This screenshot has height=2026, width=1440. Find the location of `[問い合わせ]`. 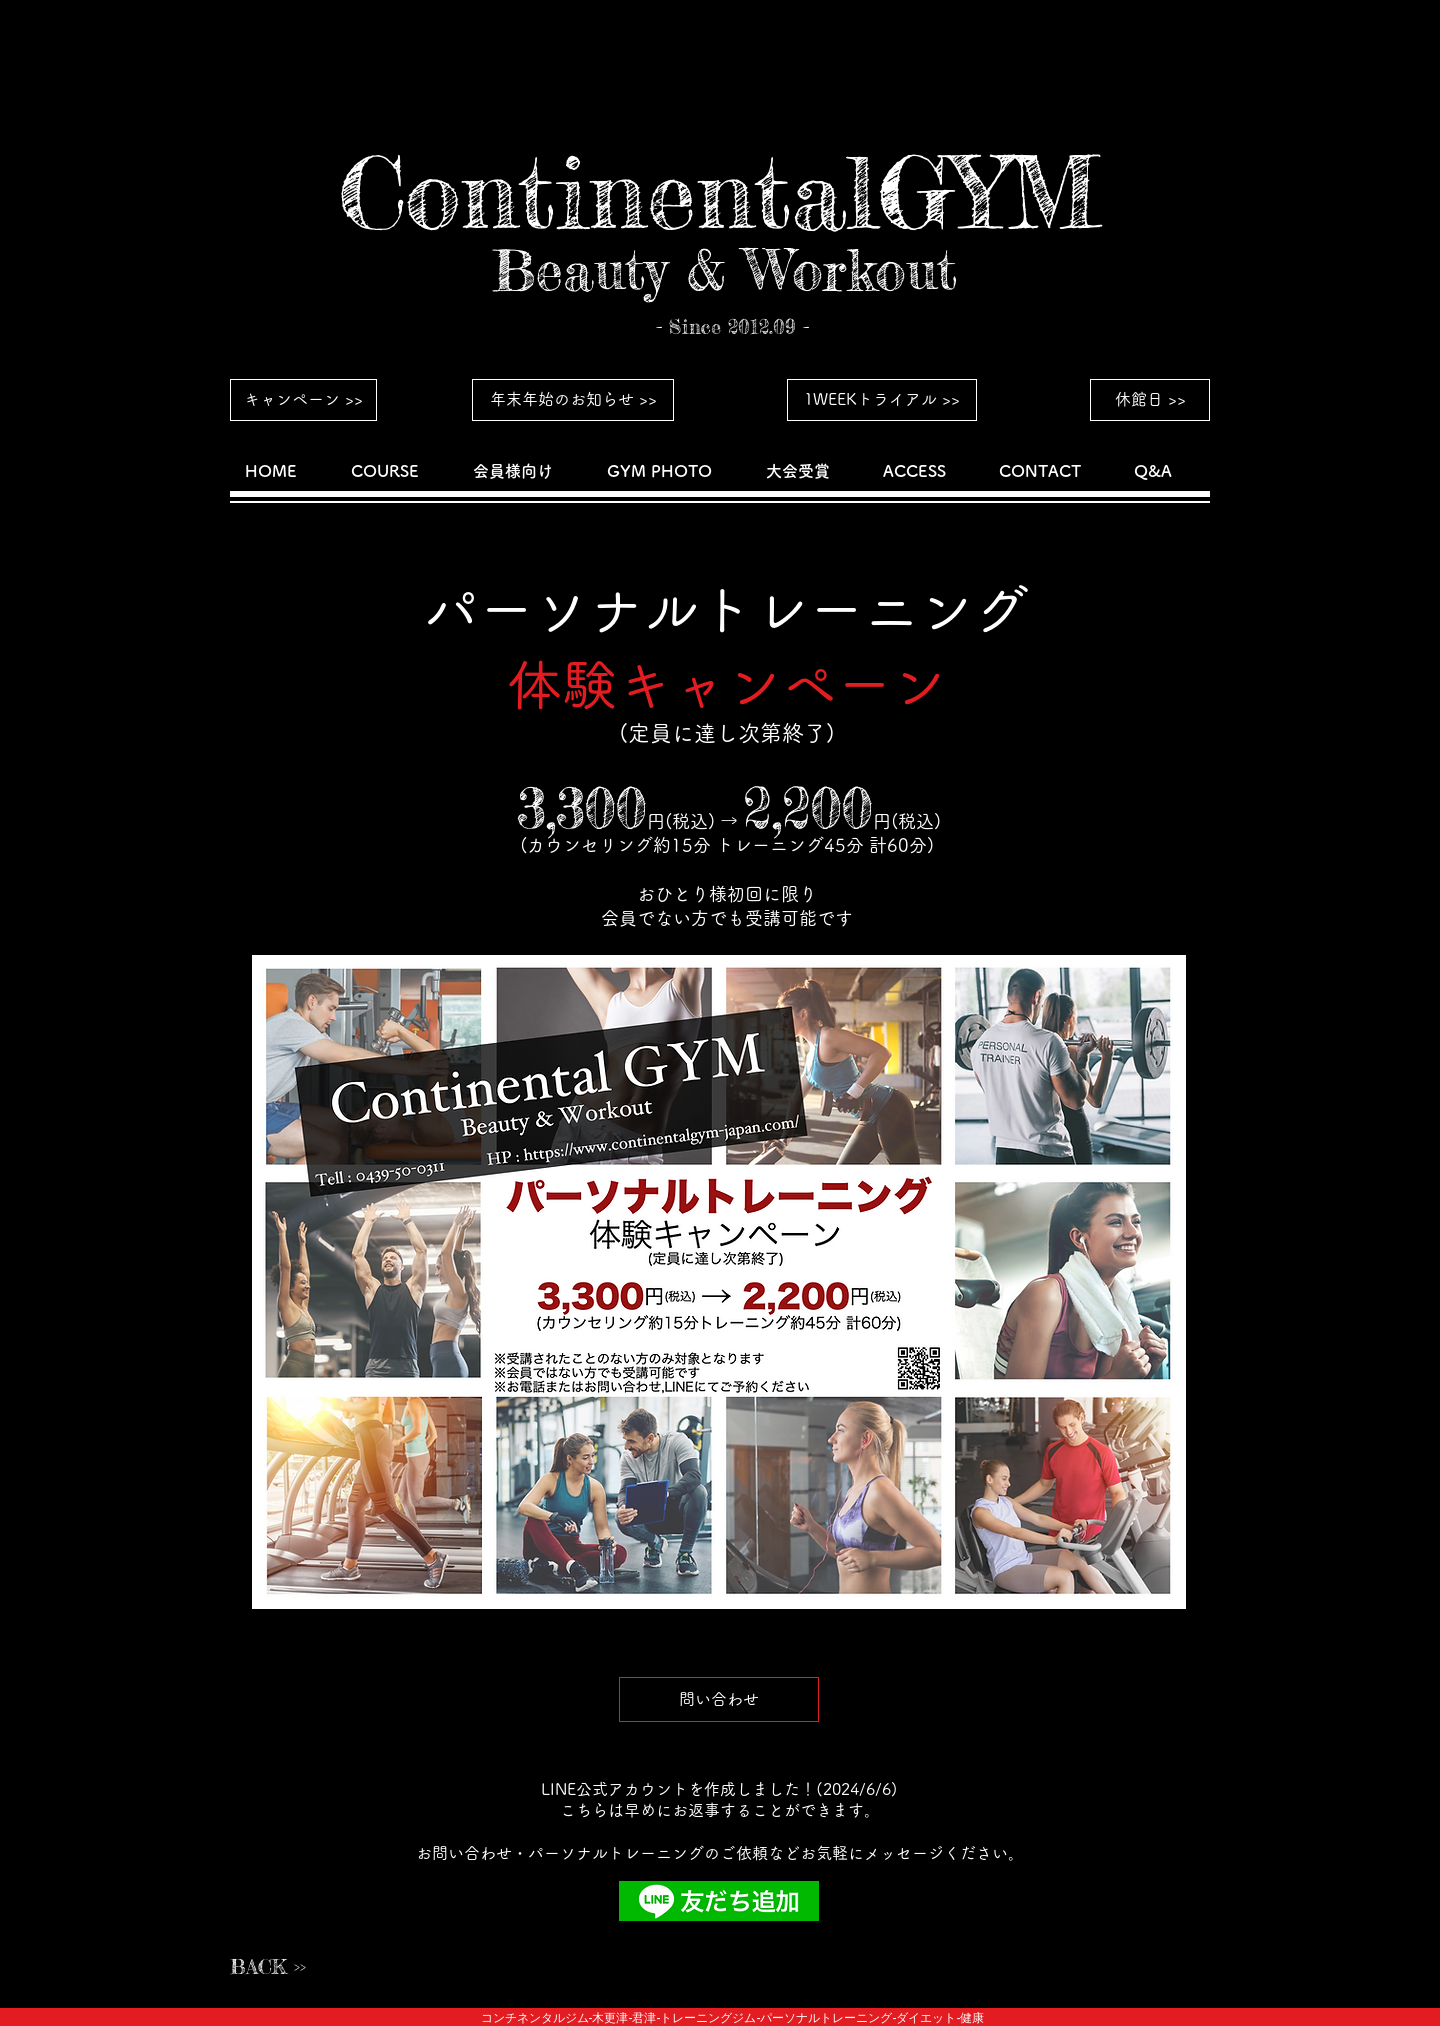

[問い合わせ] is located at coordinates (719, 1699).